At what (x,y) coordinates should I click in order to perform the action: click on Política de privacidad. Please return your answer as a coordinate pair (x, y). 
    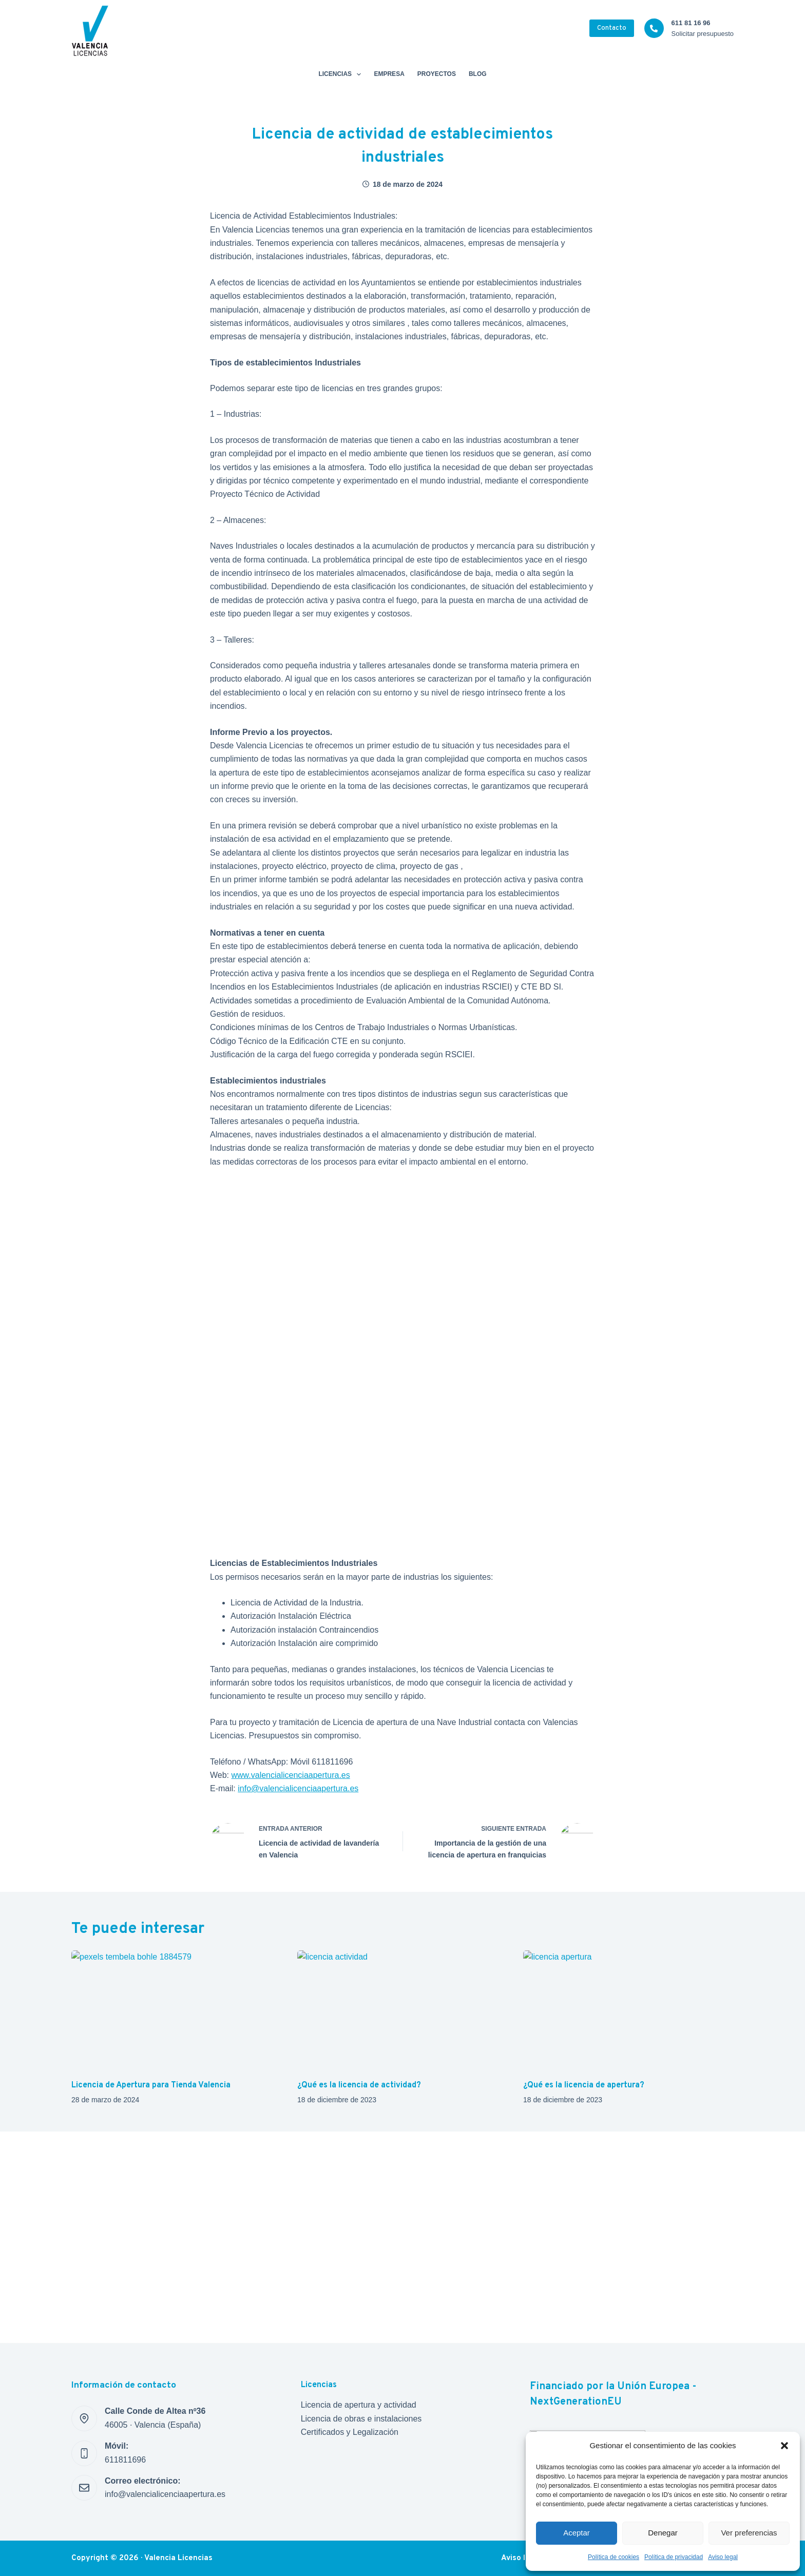
    Looking at the image, I should click on (673, 2557).